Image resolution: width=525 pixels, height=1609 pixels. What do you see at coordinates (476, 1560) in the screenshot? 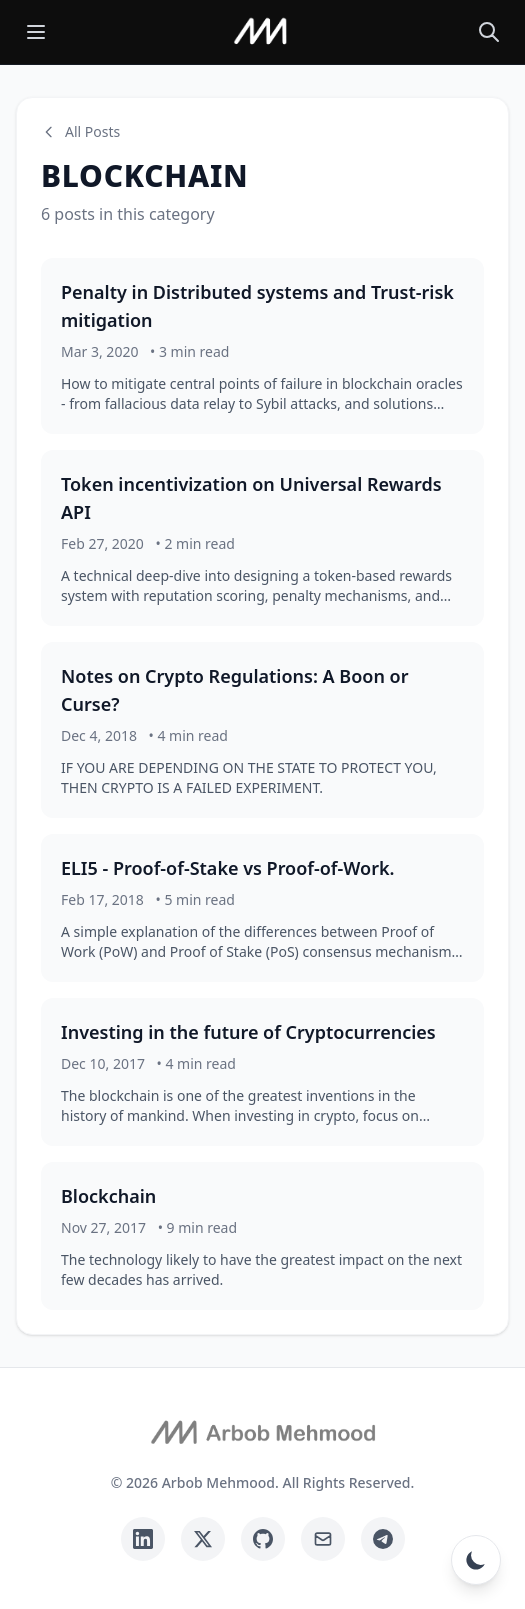
I see `[Toggle dark mode]` at bounding box center [476, 1560].